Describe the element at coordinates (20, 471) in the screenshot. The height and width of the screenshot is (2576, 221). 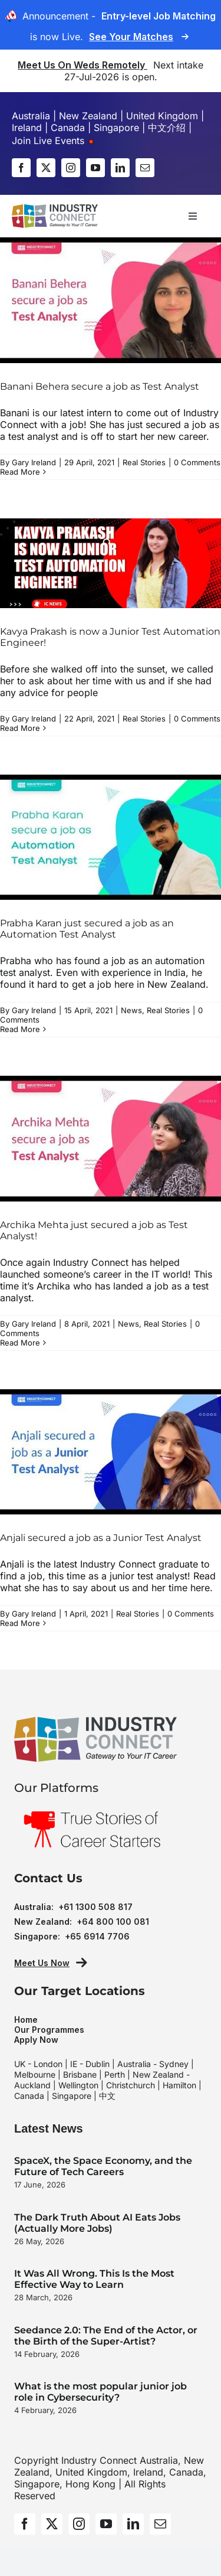
I see `Read More [More on Banani Behera secure a job as Test Analyst]` at that location.